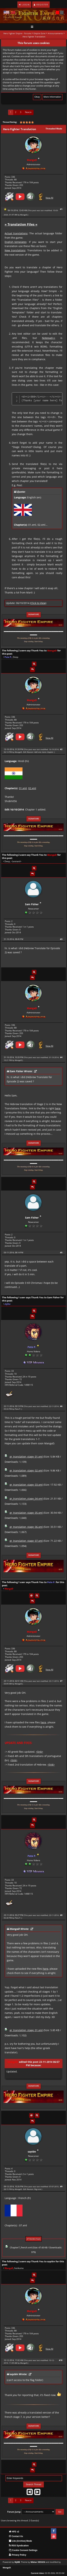  I want to click on Hero Fighter Empire - Forums, so click(17, 33).